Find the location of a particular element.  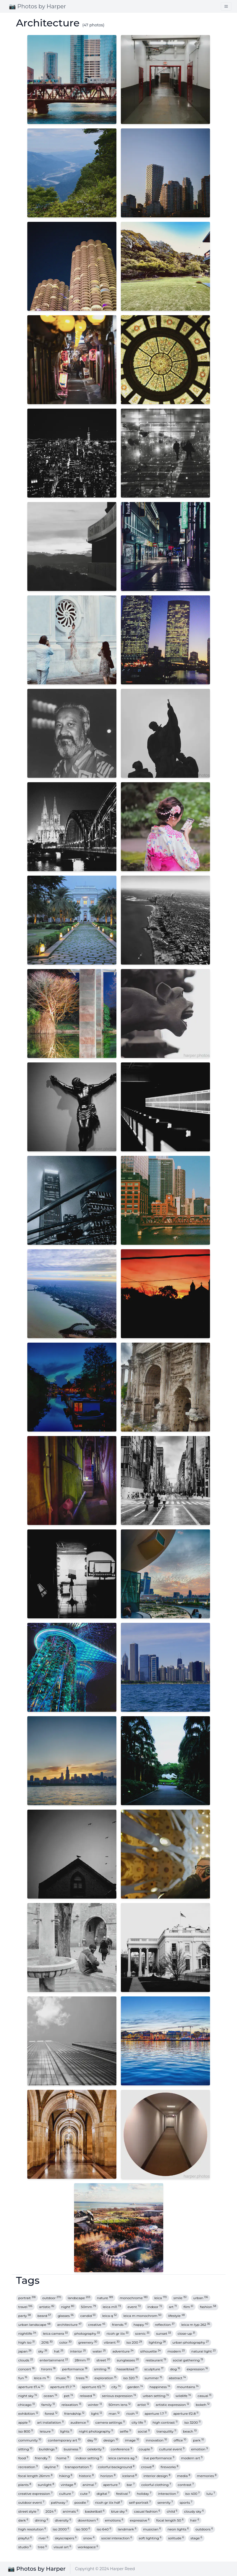

blue sky is located at coordinates (119, 2511).